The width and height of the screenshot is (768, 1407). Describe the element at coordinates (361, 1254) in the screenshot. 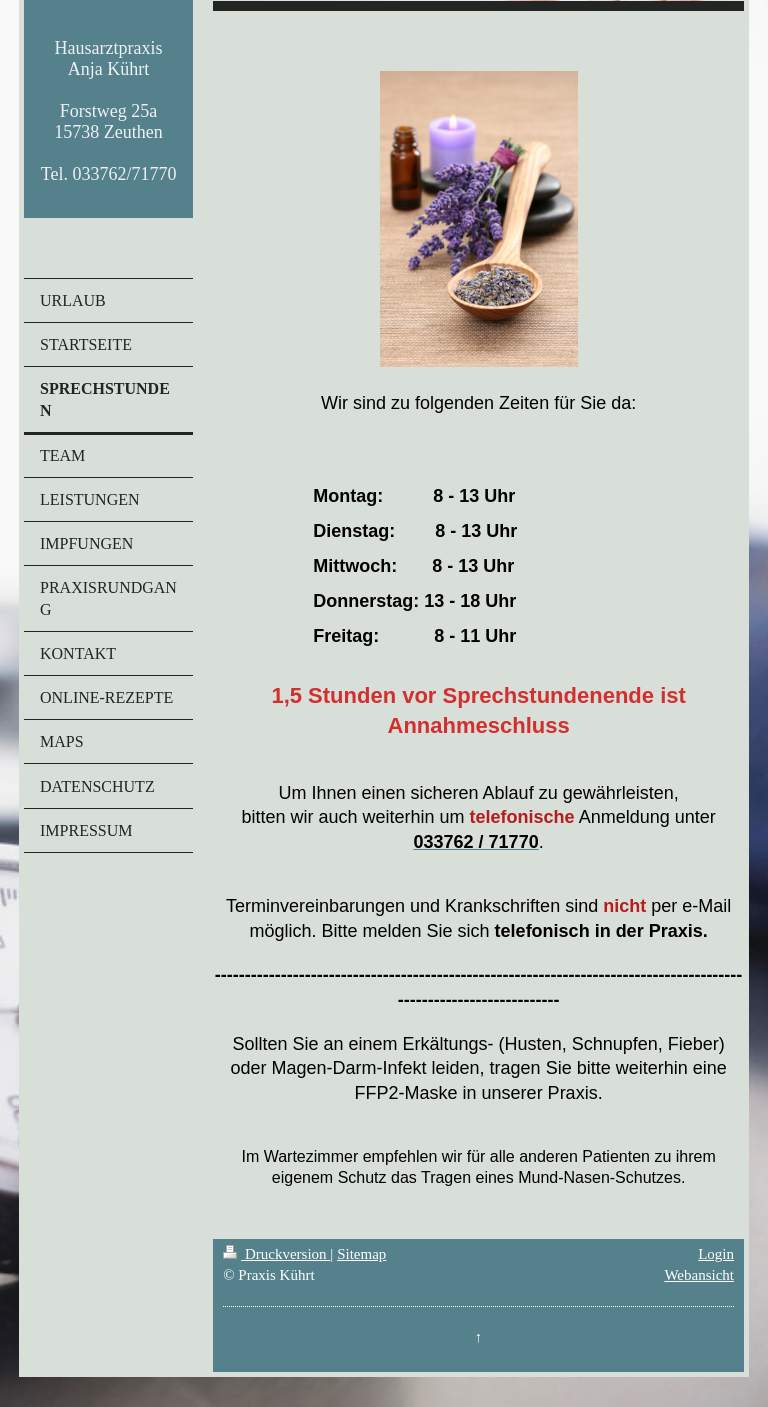

I see `Sitemap` at that location.